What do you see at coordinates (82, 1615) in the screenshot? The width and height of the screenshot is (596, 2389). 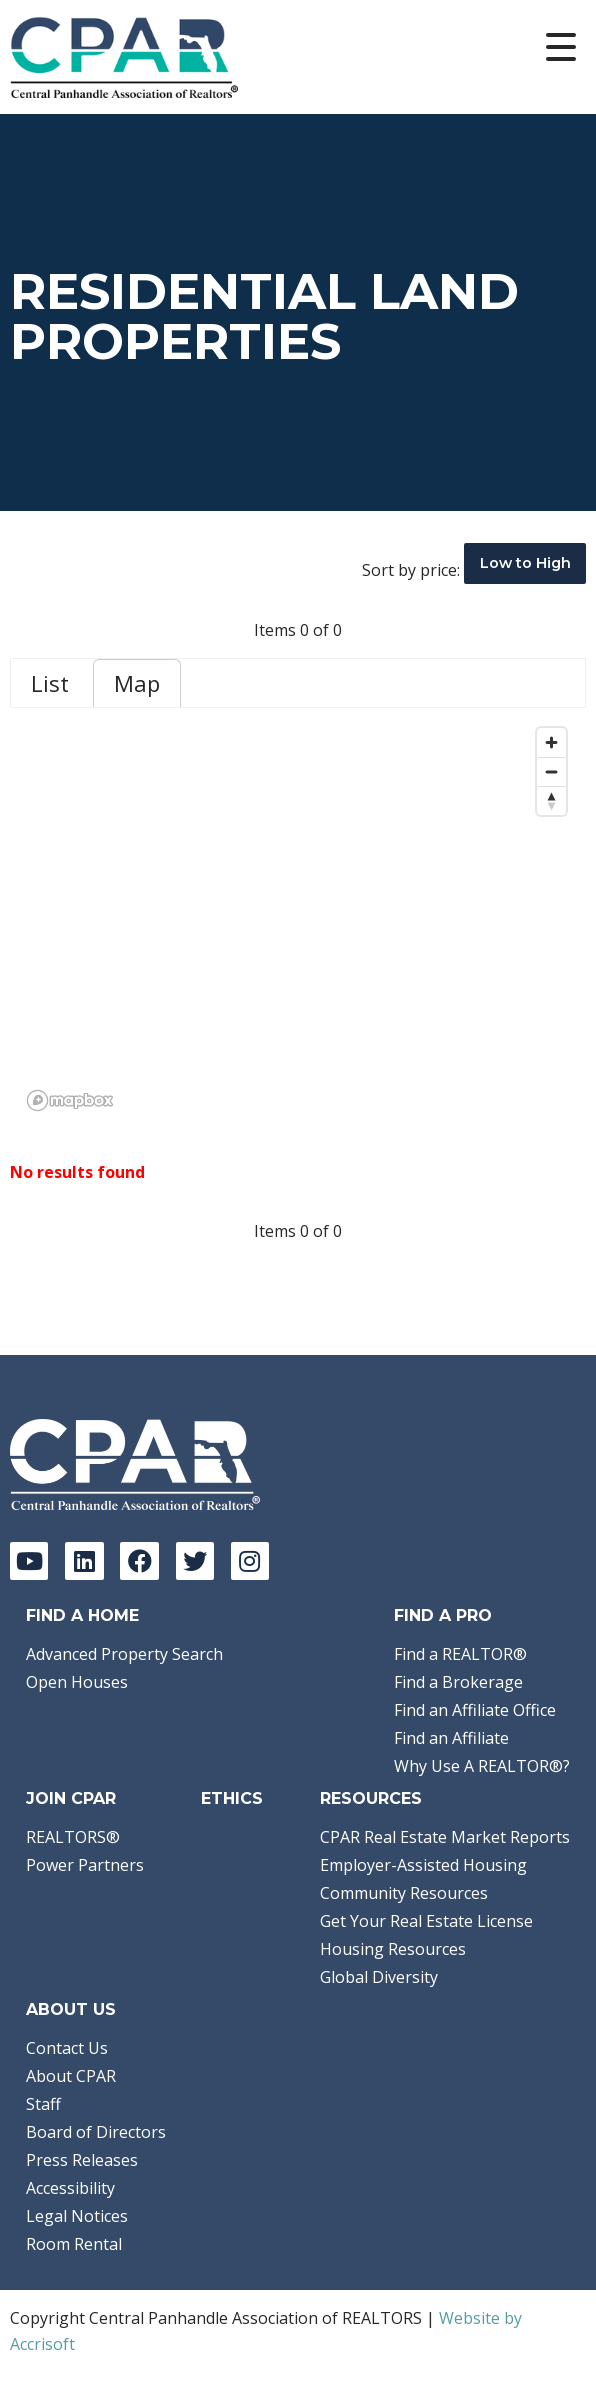 I see `Find A Home` at bounding box center [82, 1615].